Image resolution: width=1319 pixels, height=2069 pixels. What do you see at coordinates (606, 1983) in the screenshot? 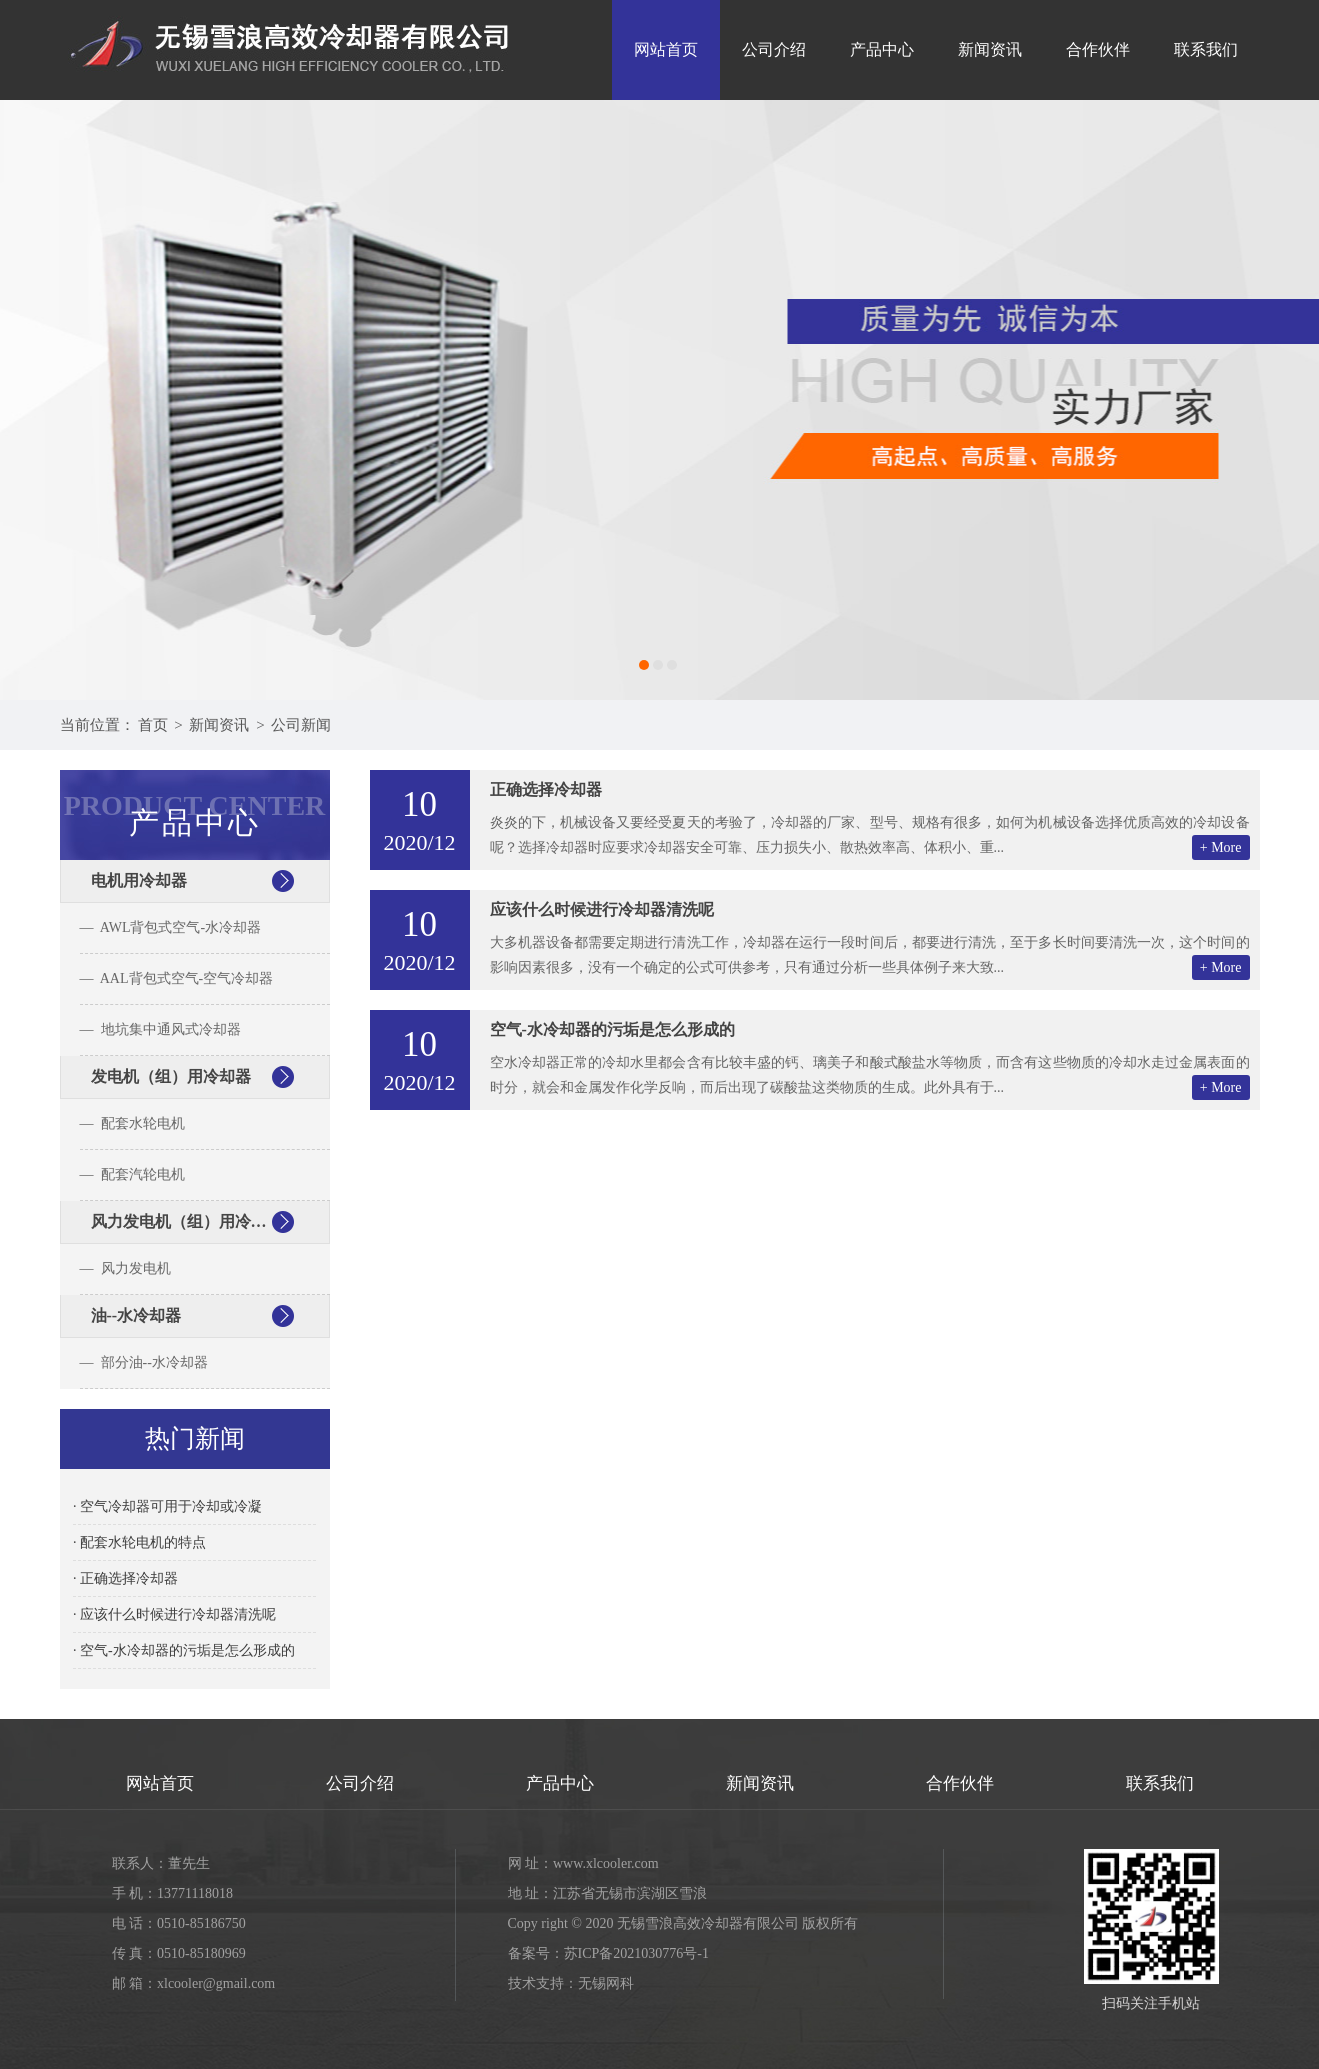
I see `无锡网科` at bounding box center [606, 1983].